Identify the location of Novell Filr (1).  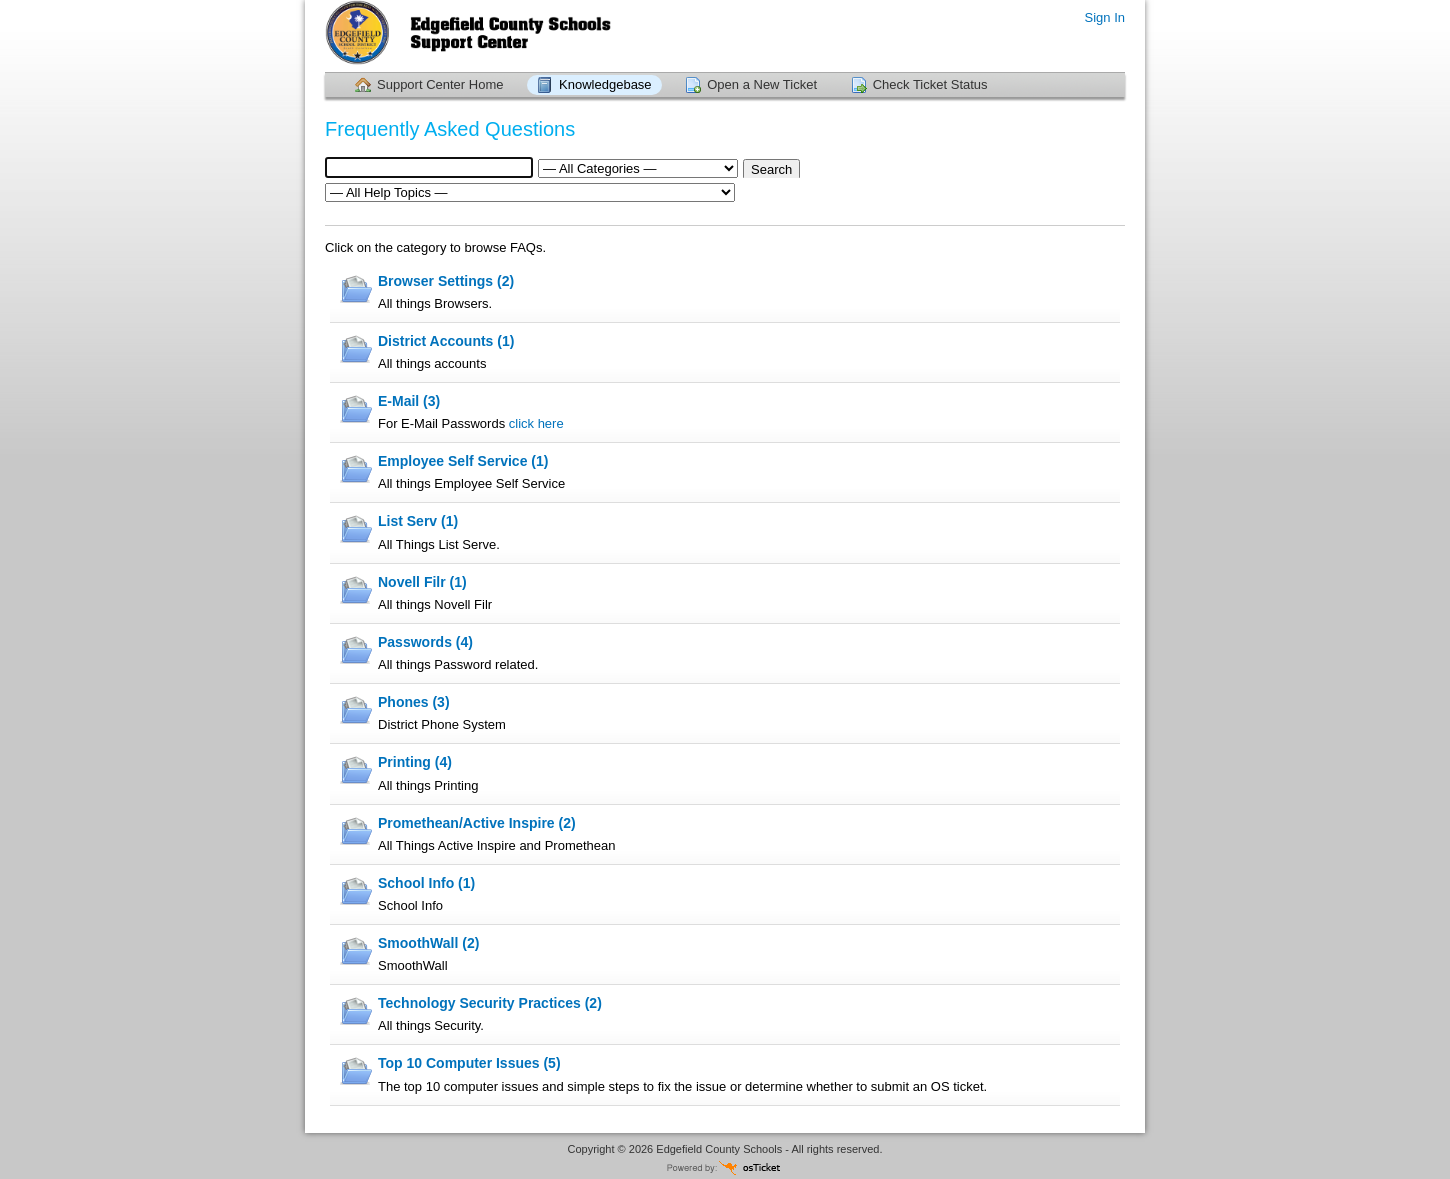
(422, 582).